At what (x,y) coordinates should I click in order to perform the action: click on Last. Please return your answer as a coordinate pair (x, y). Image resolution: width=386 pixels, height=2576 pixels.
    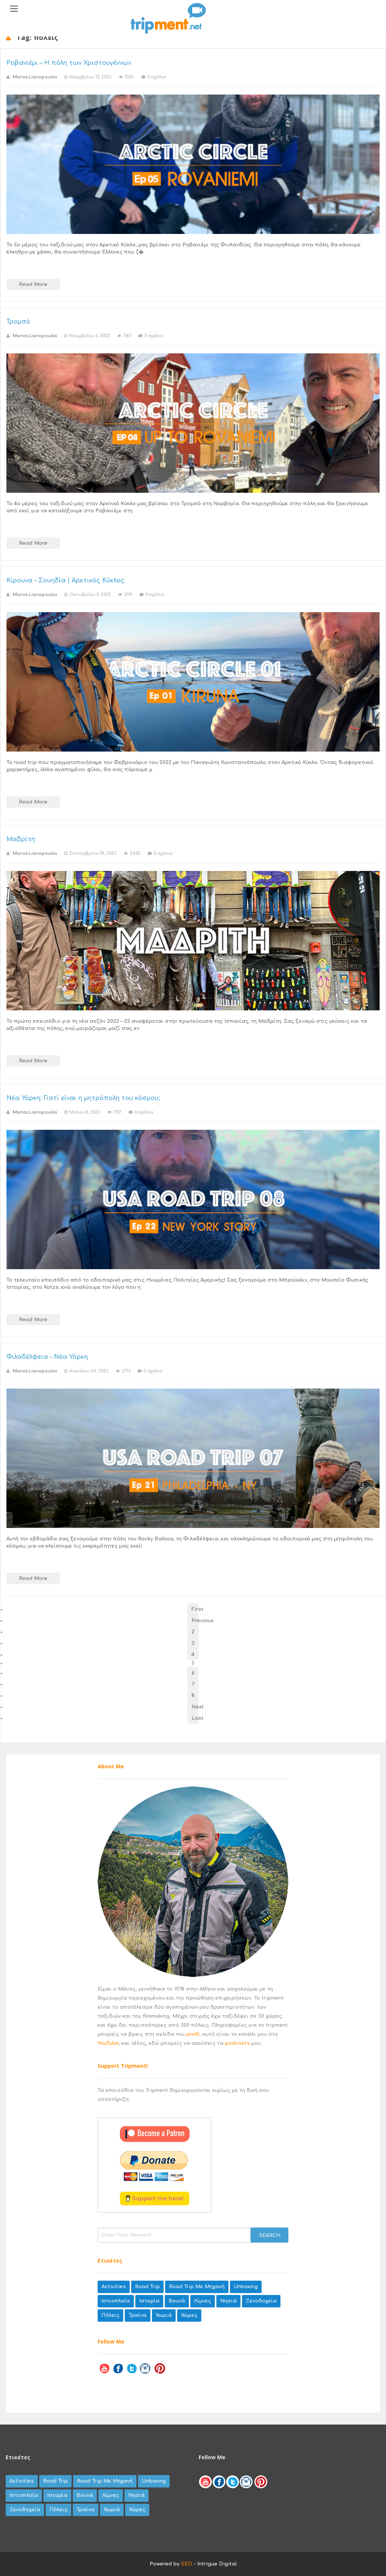
    Looking at the image, I should click on (195, 1718).